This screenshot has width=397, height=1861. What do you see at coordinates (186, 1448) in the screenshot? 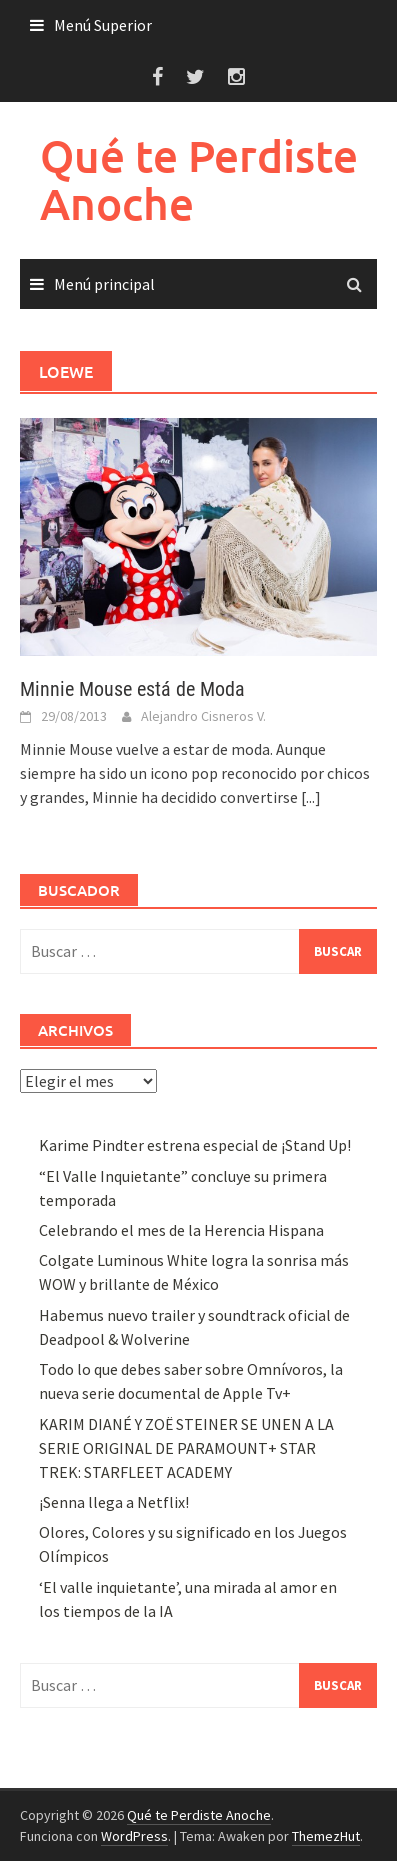
I see `KARIM DIANÉ Y ZOË STEINER SE UNEN A LA SERIE ORIGINAL DE PARAMOUNT+ STAR TREK: STARFLEET ACADEMY` at bounding box center [186, 1448].